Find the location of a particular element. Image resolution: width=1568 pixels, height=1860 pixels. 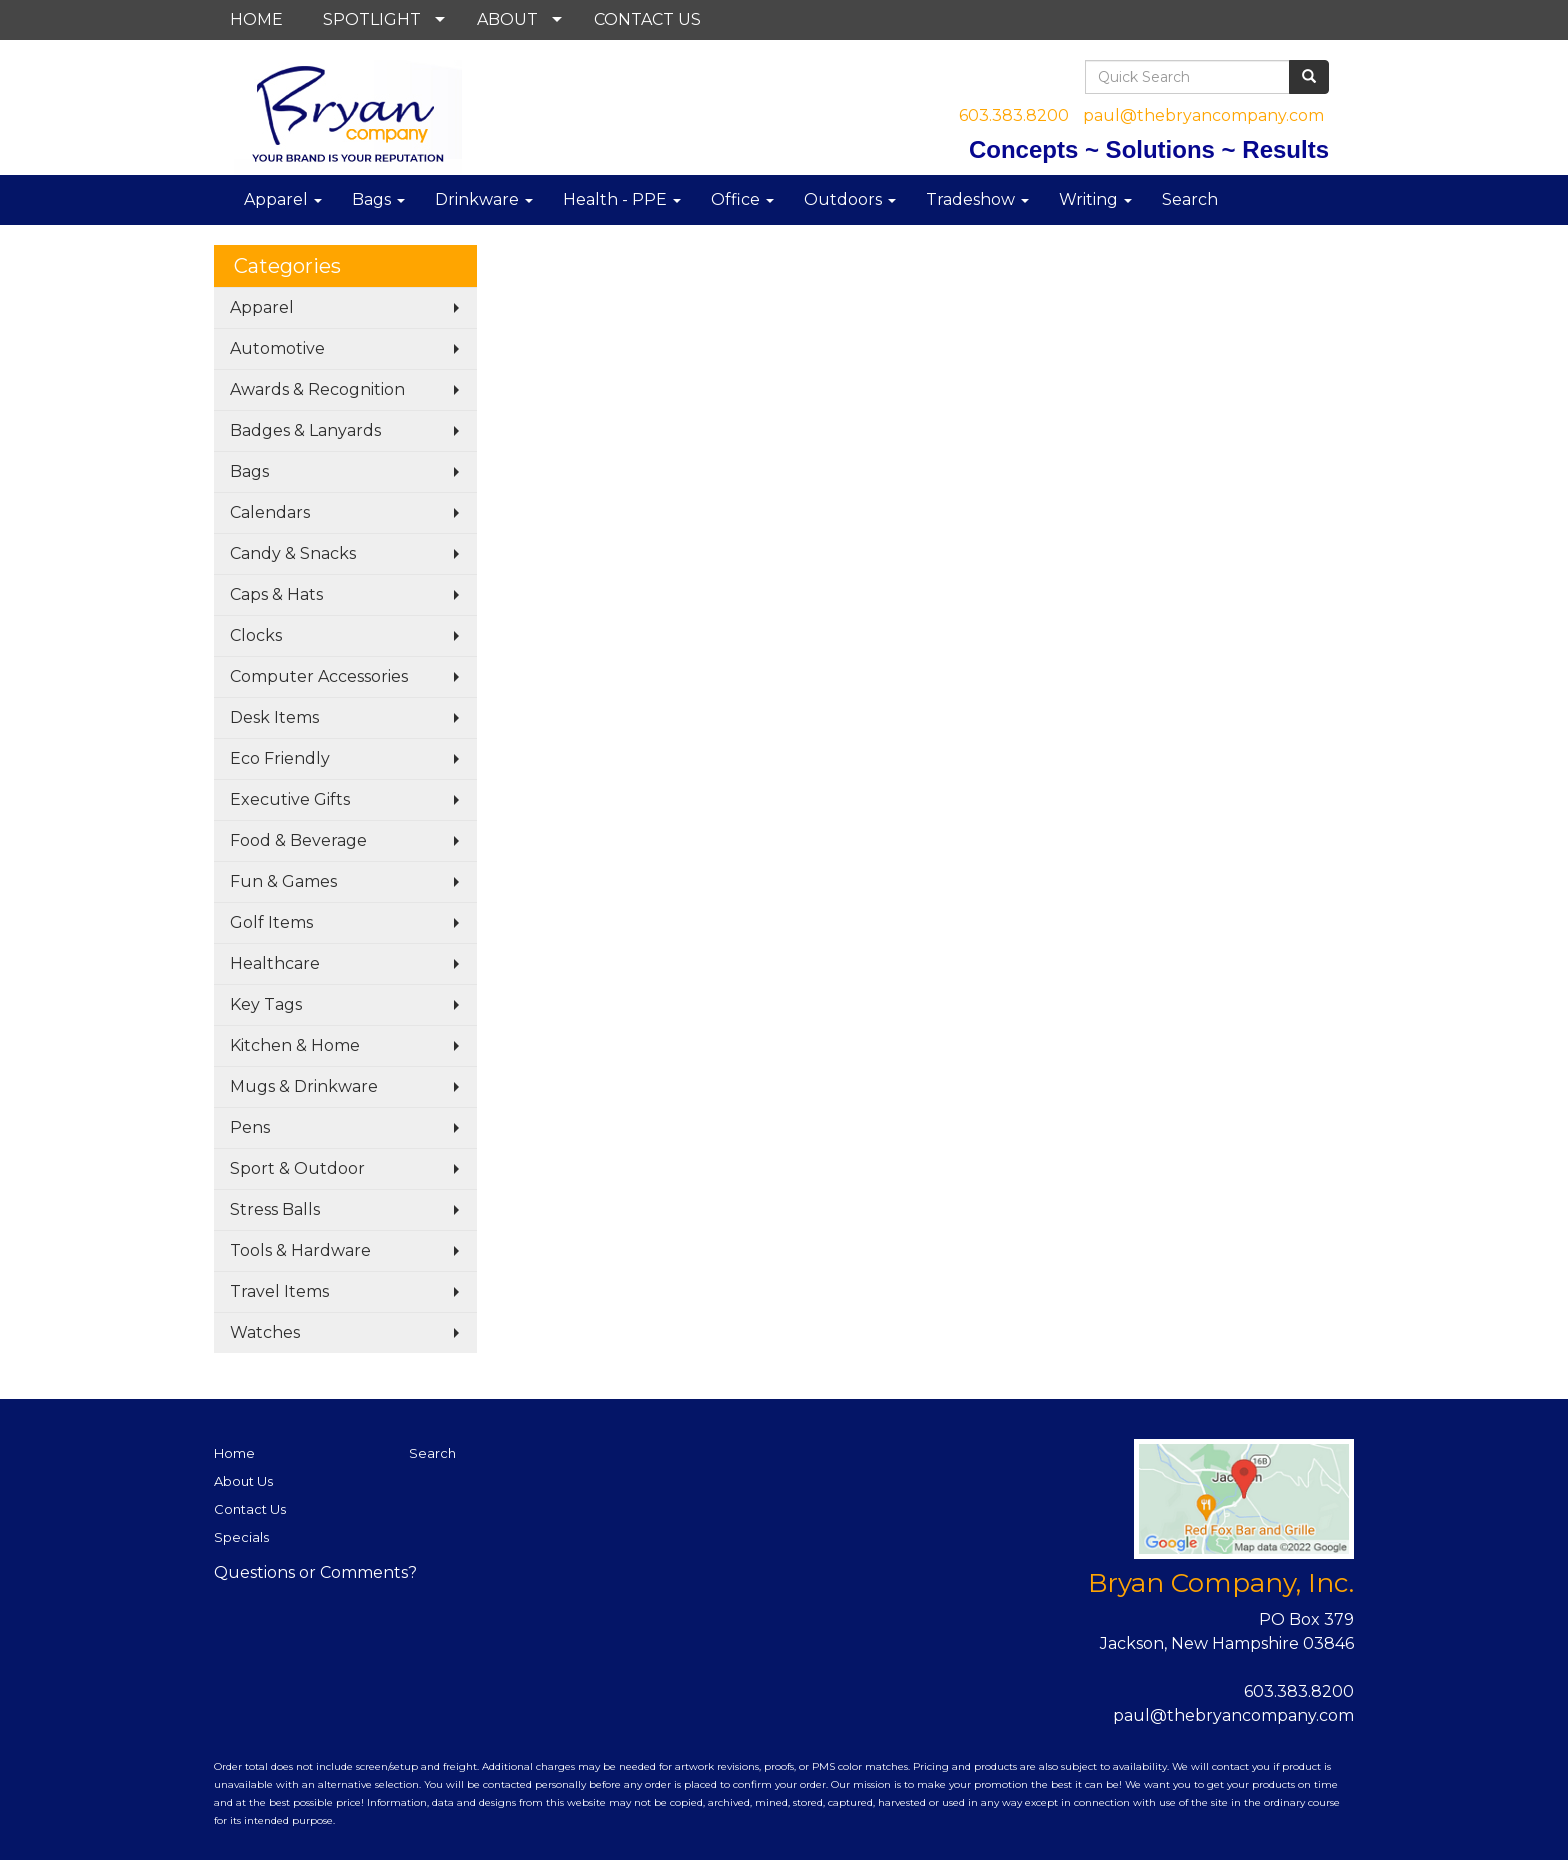

Caps & Hats is located at coordinates (276, 594).